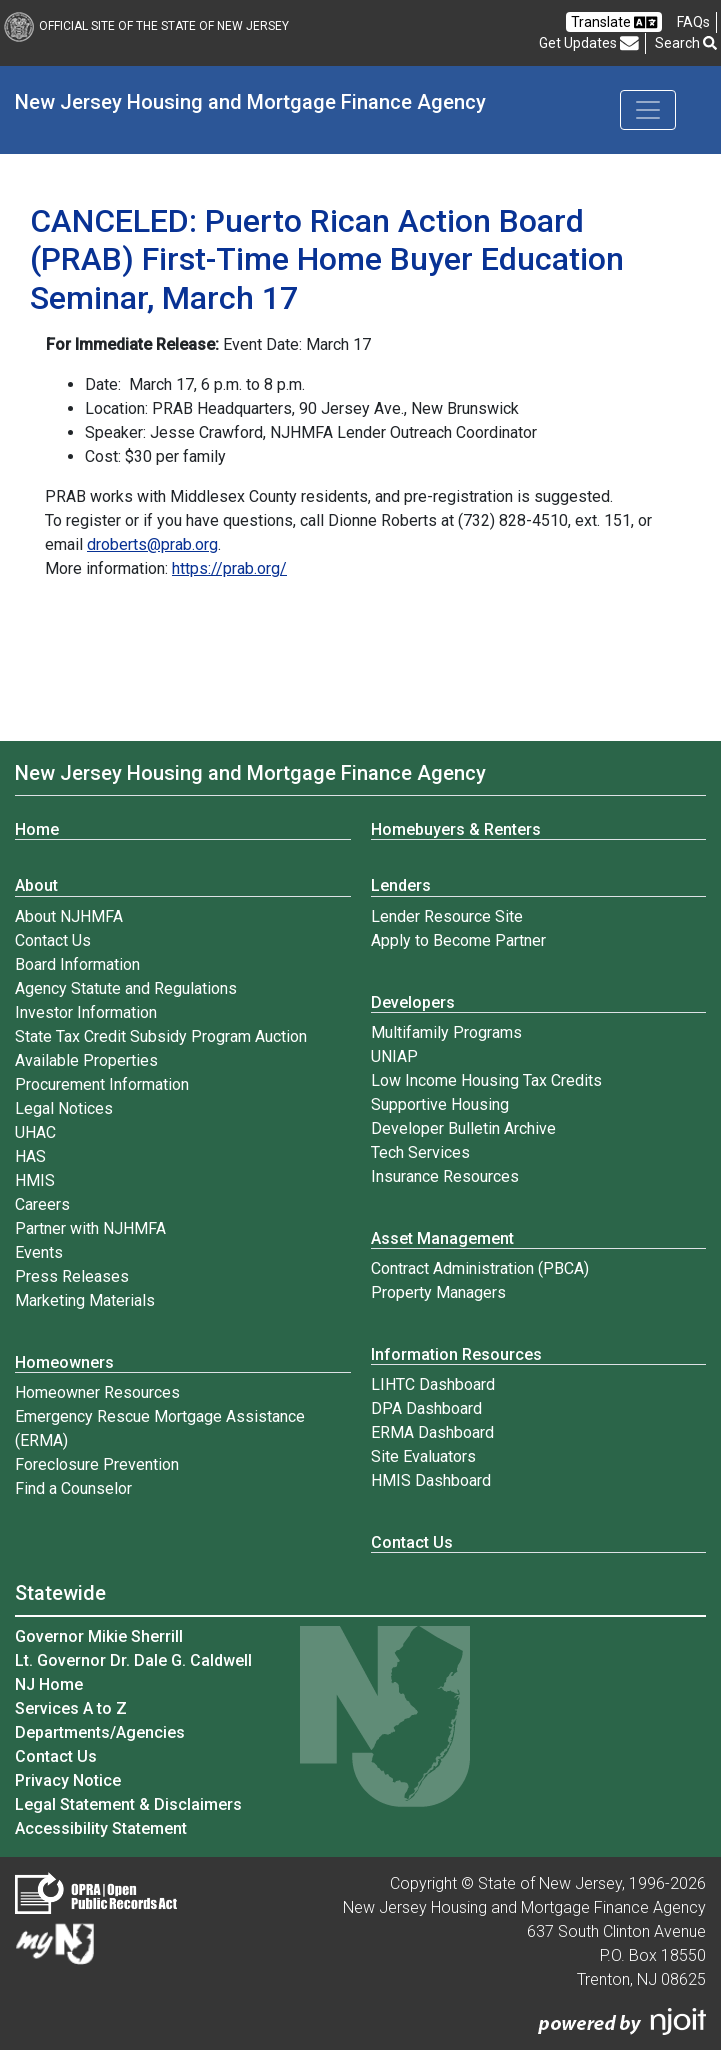 This screenshot has width=721, height=2050. I want to click on [Frequently asked questions], so click(693, 22).